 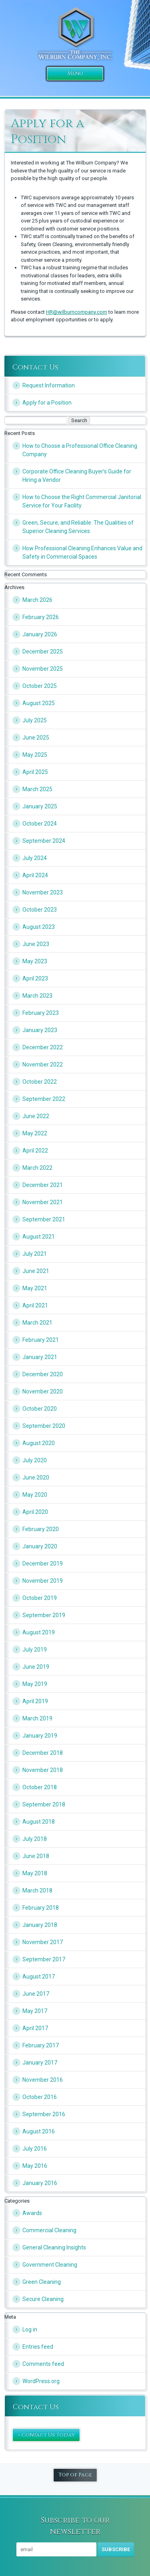 I want to click on May 2023, so click(x=34, y=961).